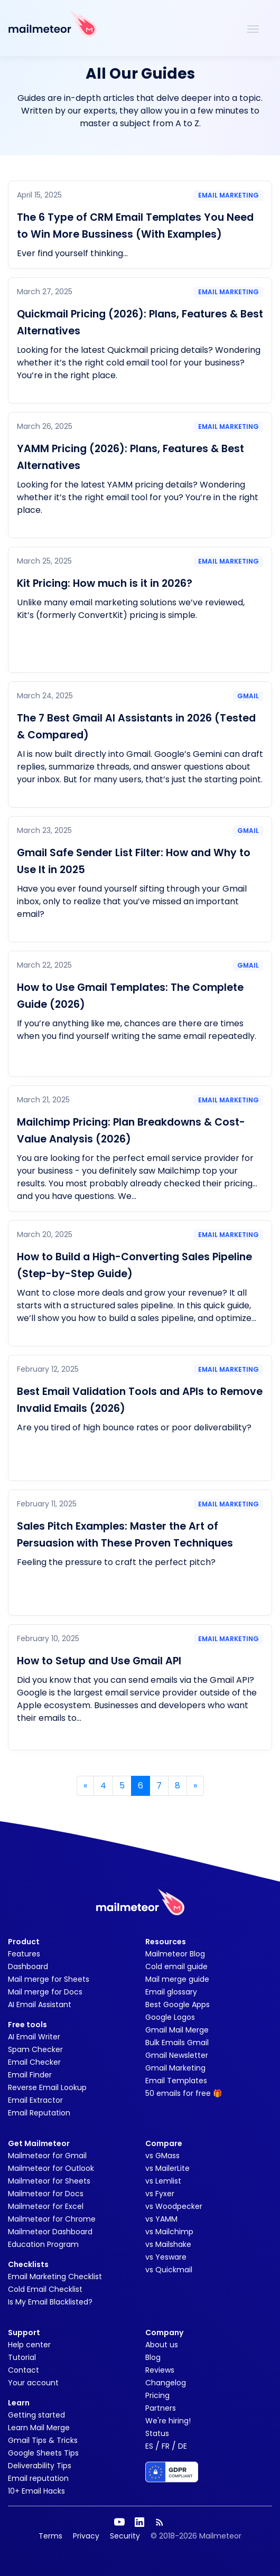  Describe the element at coordinates (49, 2181) in the screenshot. I see `Mailmeteor for Sheets` at that location.